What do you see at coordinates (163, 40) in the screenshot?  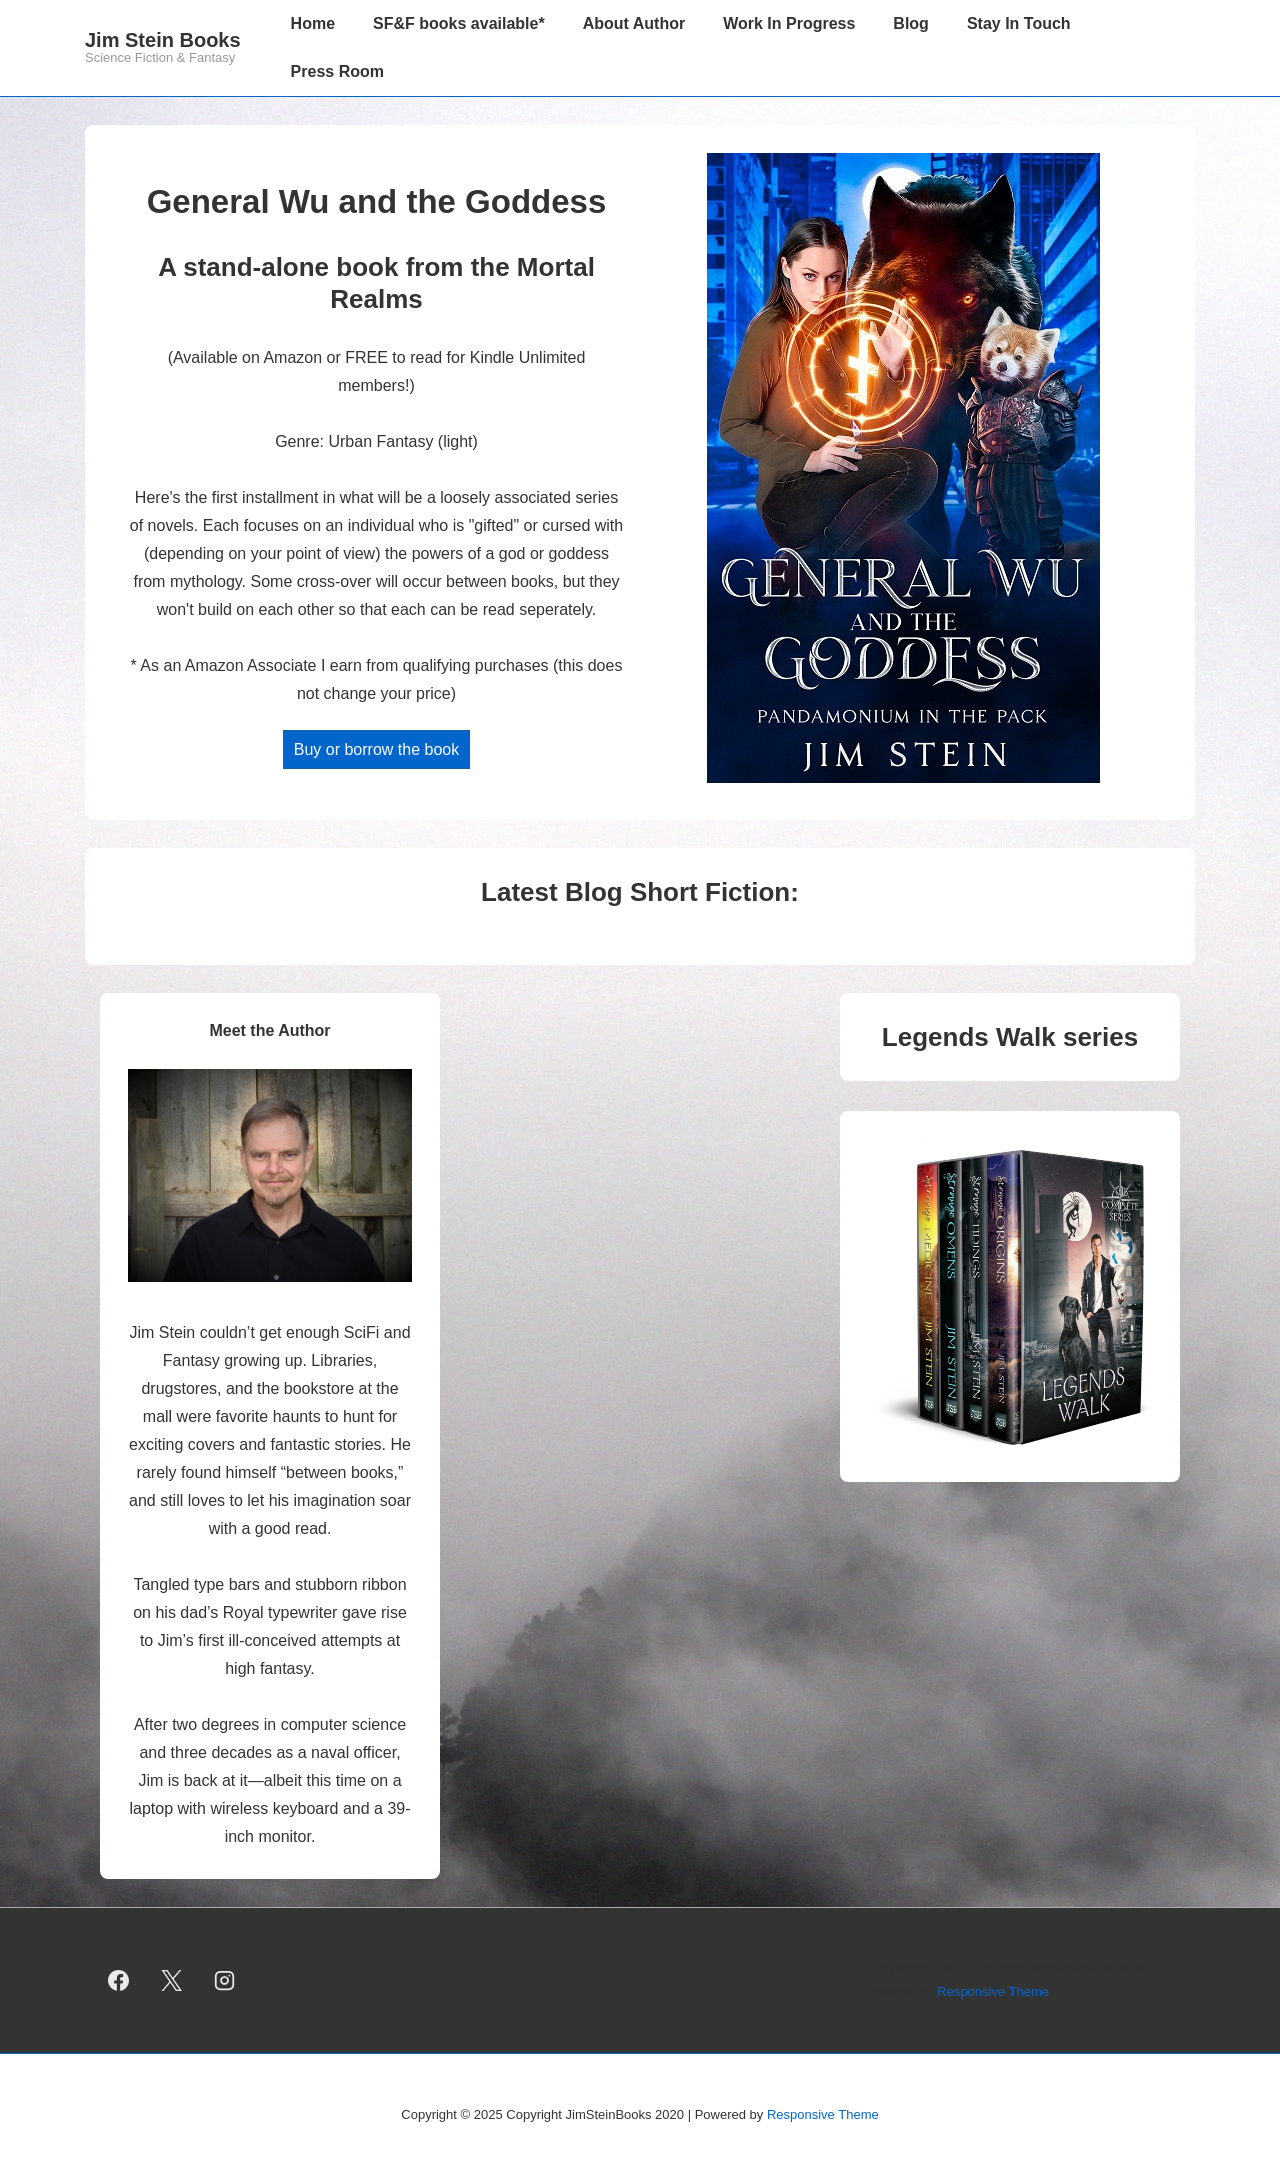 I see `Jim Stein Books` at bounding box center [163, 40].